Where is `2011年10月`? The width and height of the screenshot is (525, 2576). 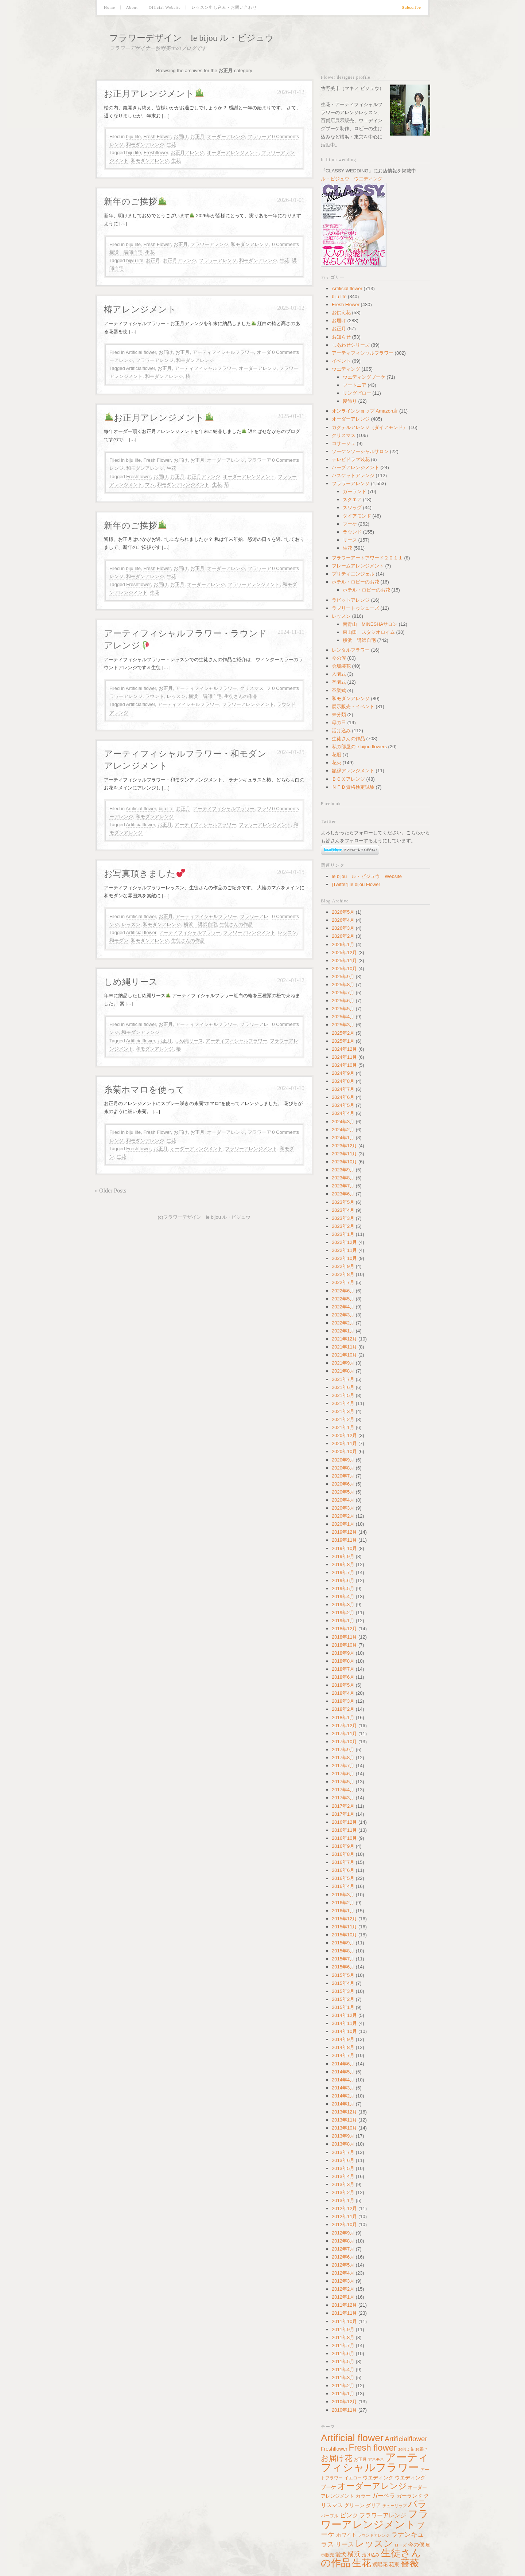
2011年10月 is located at coordinates (344, 2321).